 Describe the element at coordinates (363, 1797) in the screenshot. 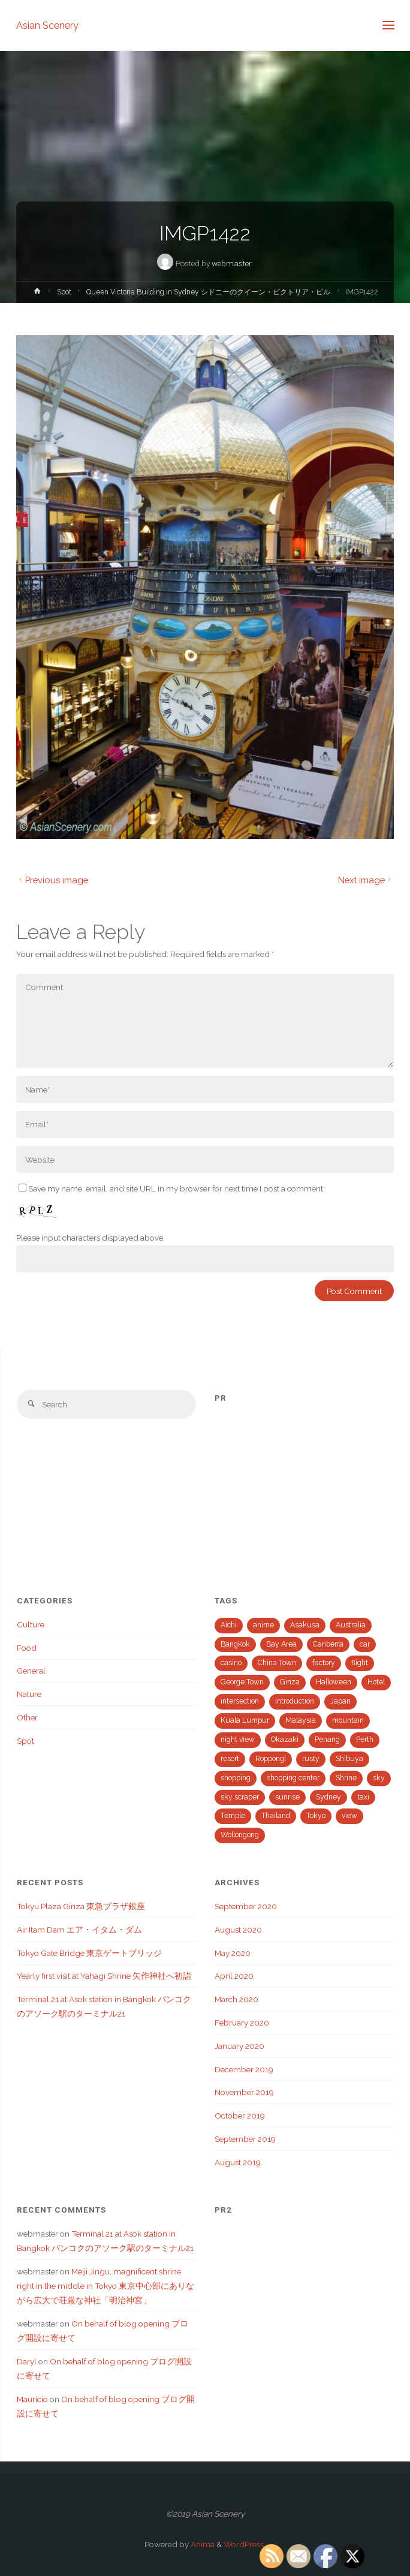

I see `taxi [taxi (1 item)]` at that location.